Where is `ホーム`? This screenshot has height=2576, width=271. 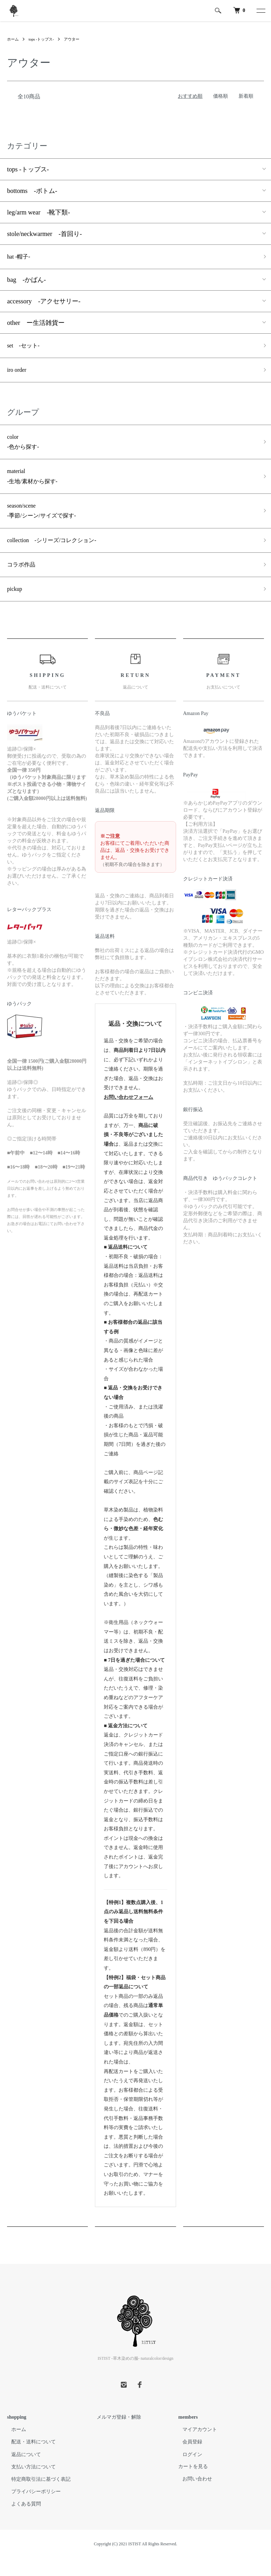
ホーム is located at coordinates (13, 39).